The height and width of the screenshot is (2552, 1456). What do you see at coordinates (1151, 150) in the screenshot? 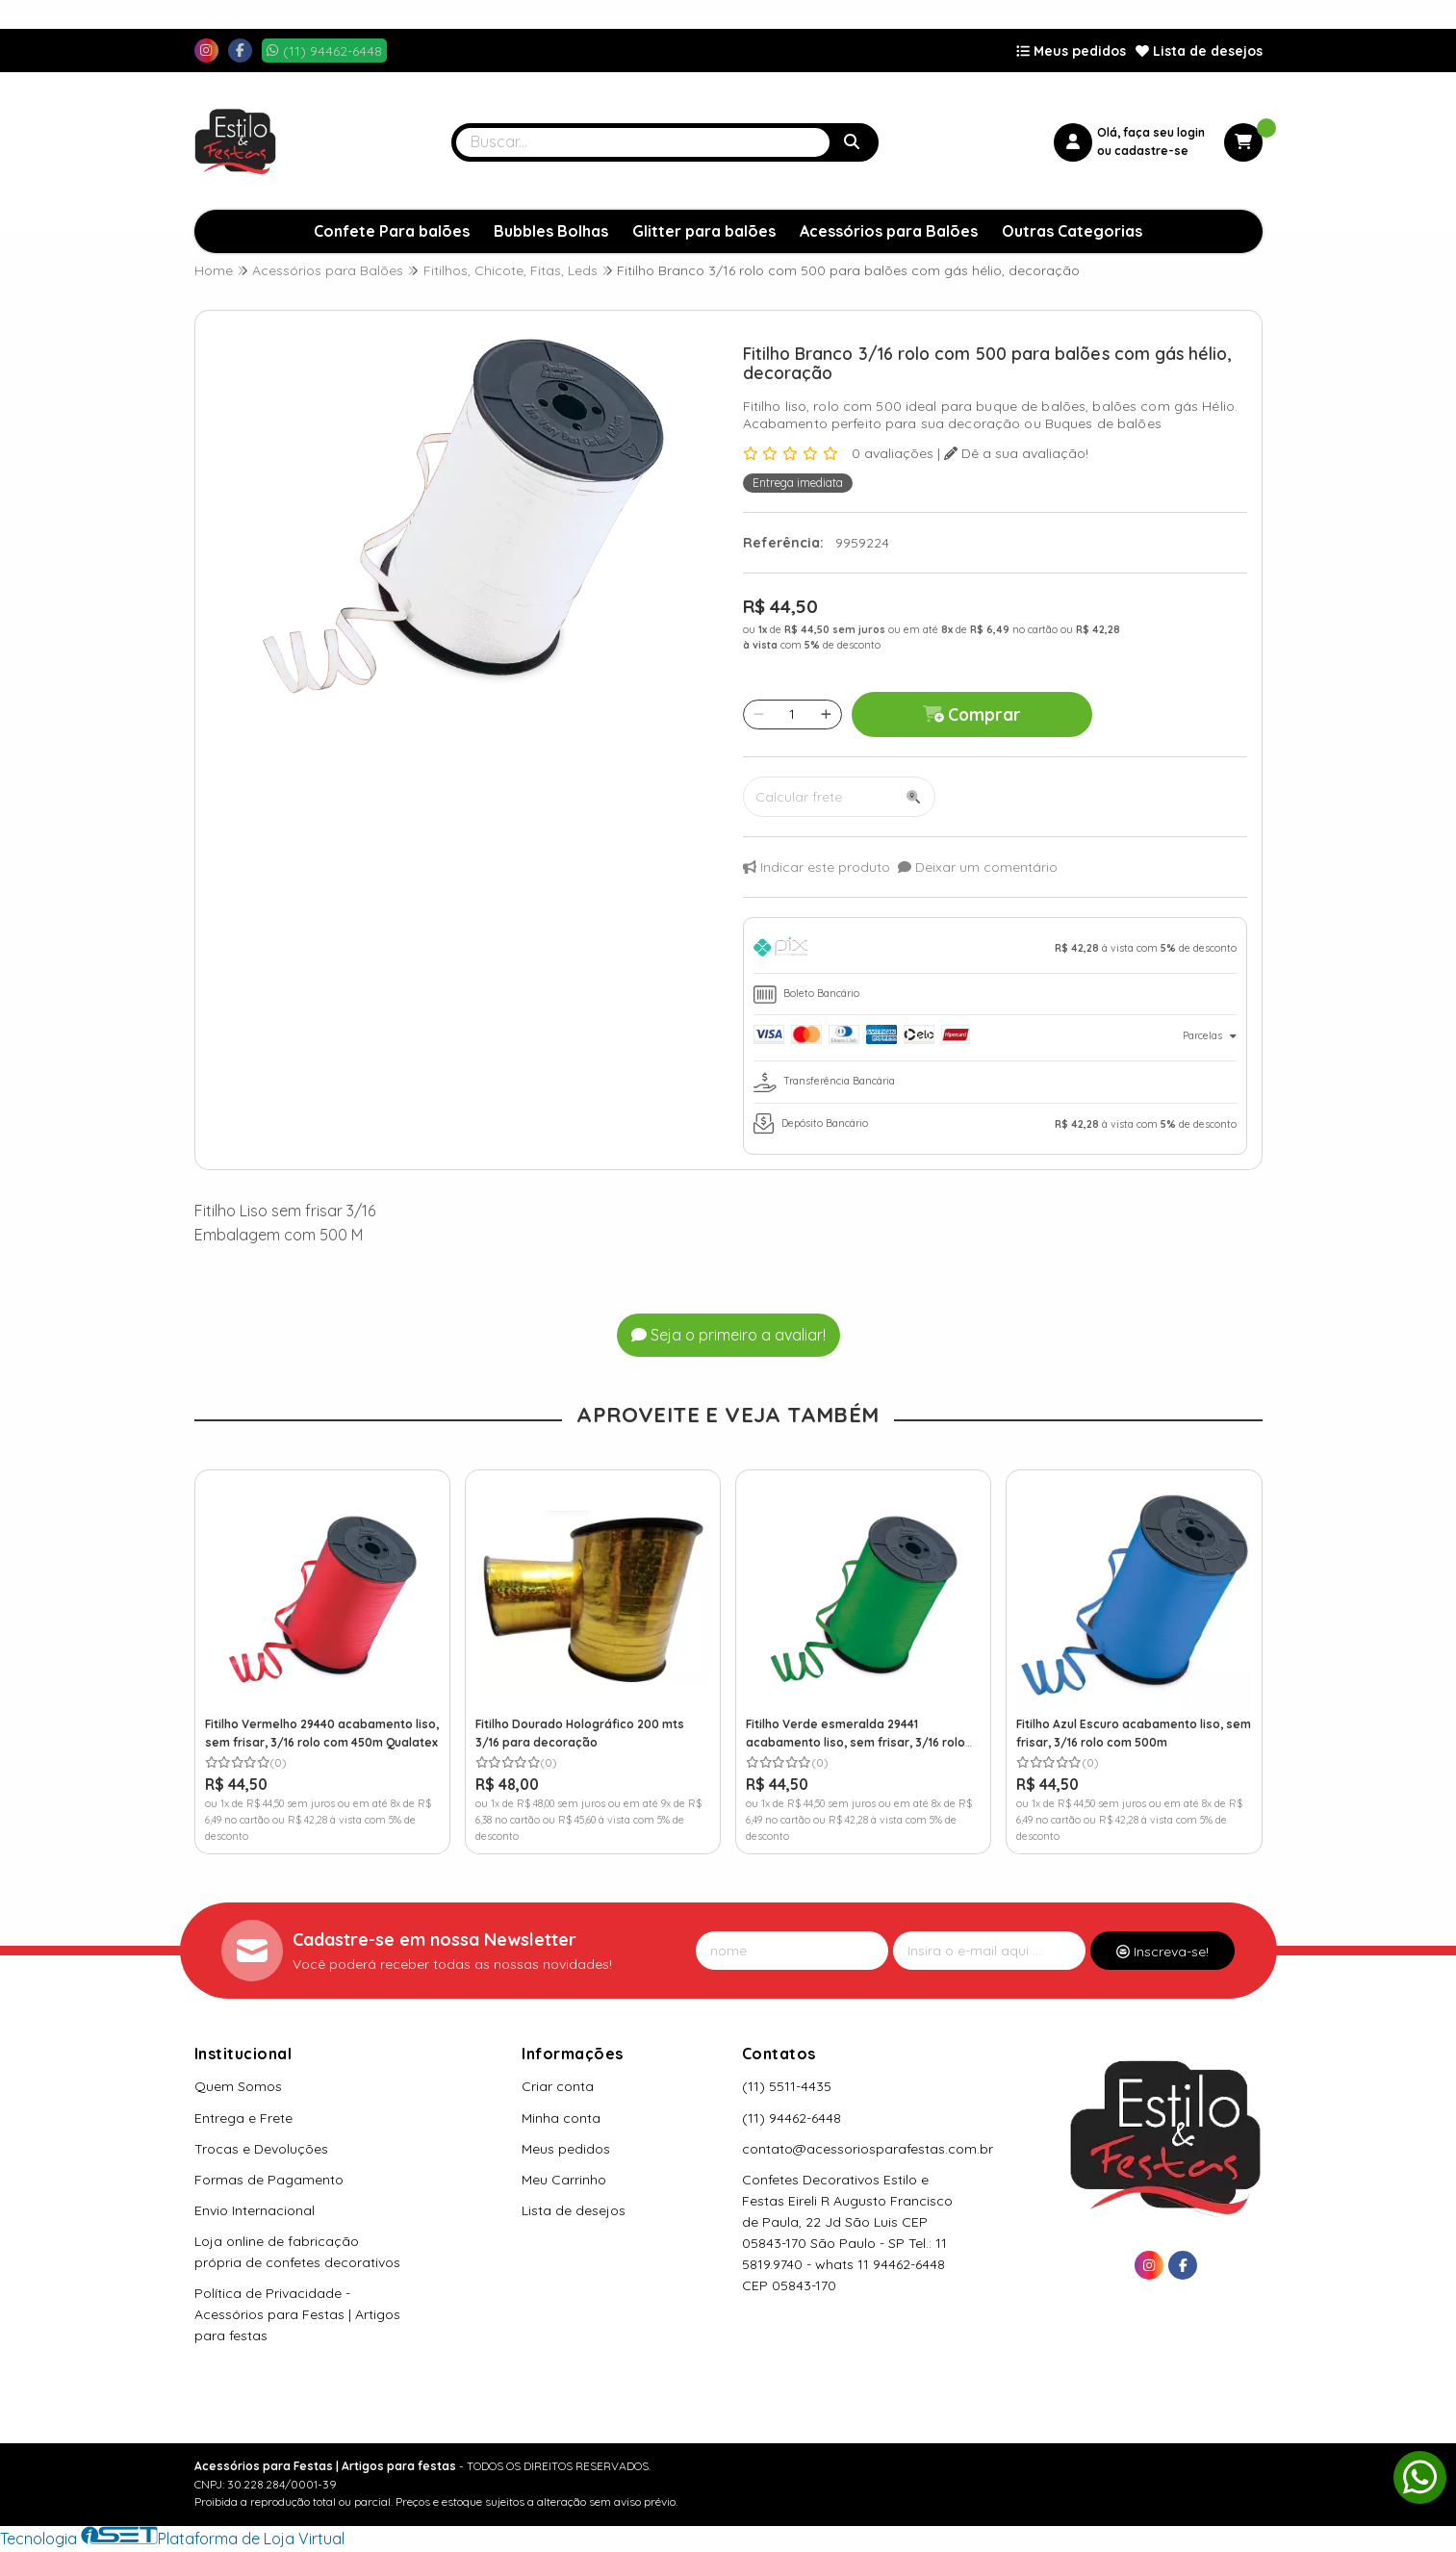
I see `cadastre-se` at bounding box center [1151, 150].